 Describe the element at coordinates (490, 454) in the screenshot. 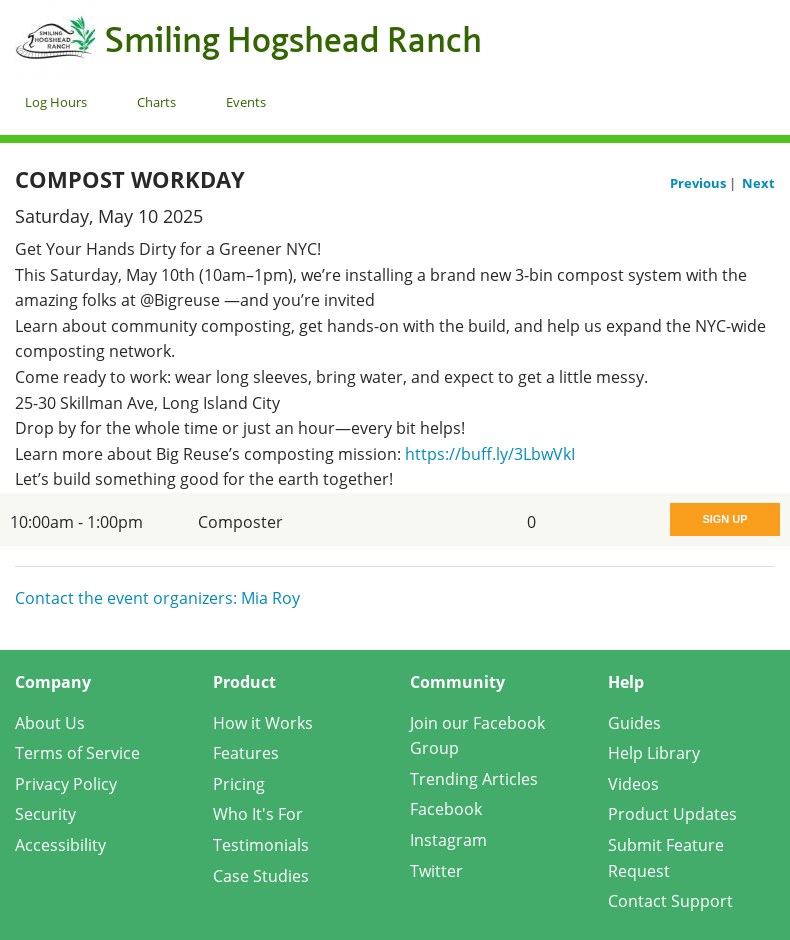

I see `https://buff.ly/3LbwVkI` at that location.